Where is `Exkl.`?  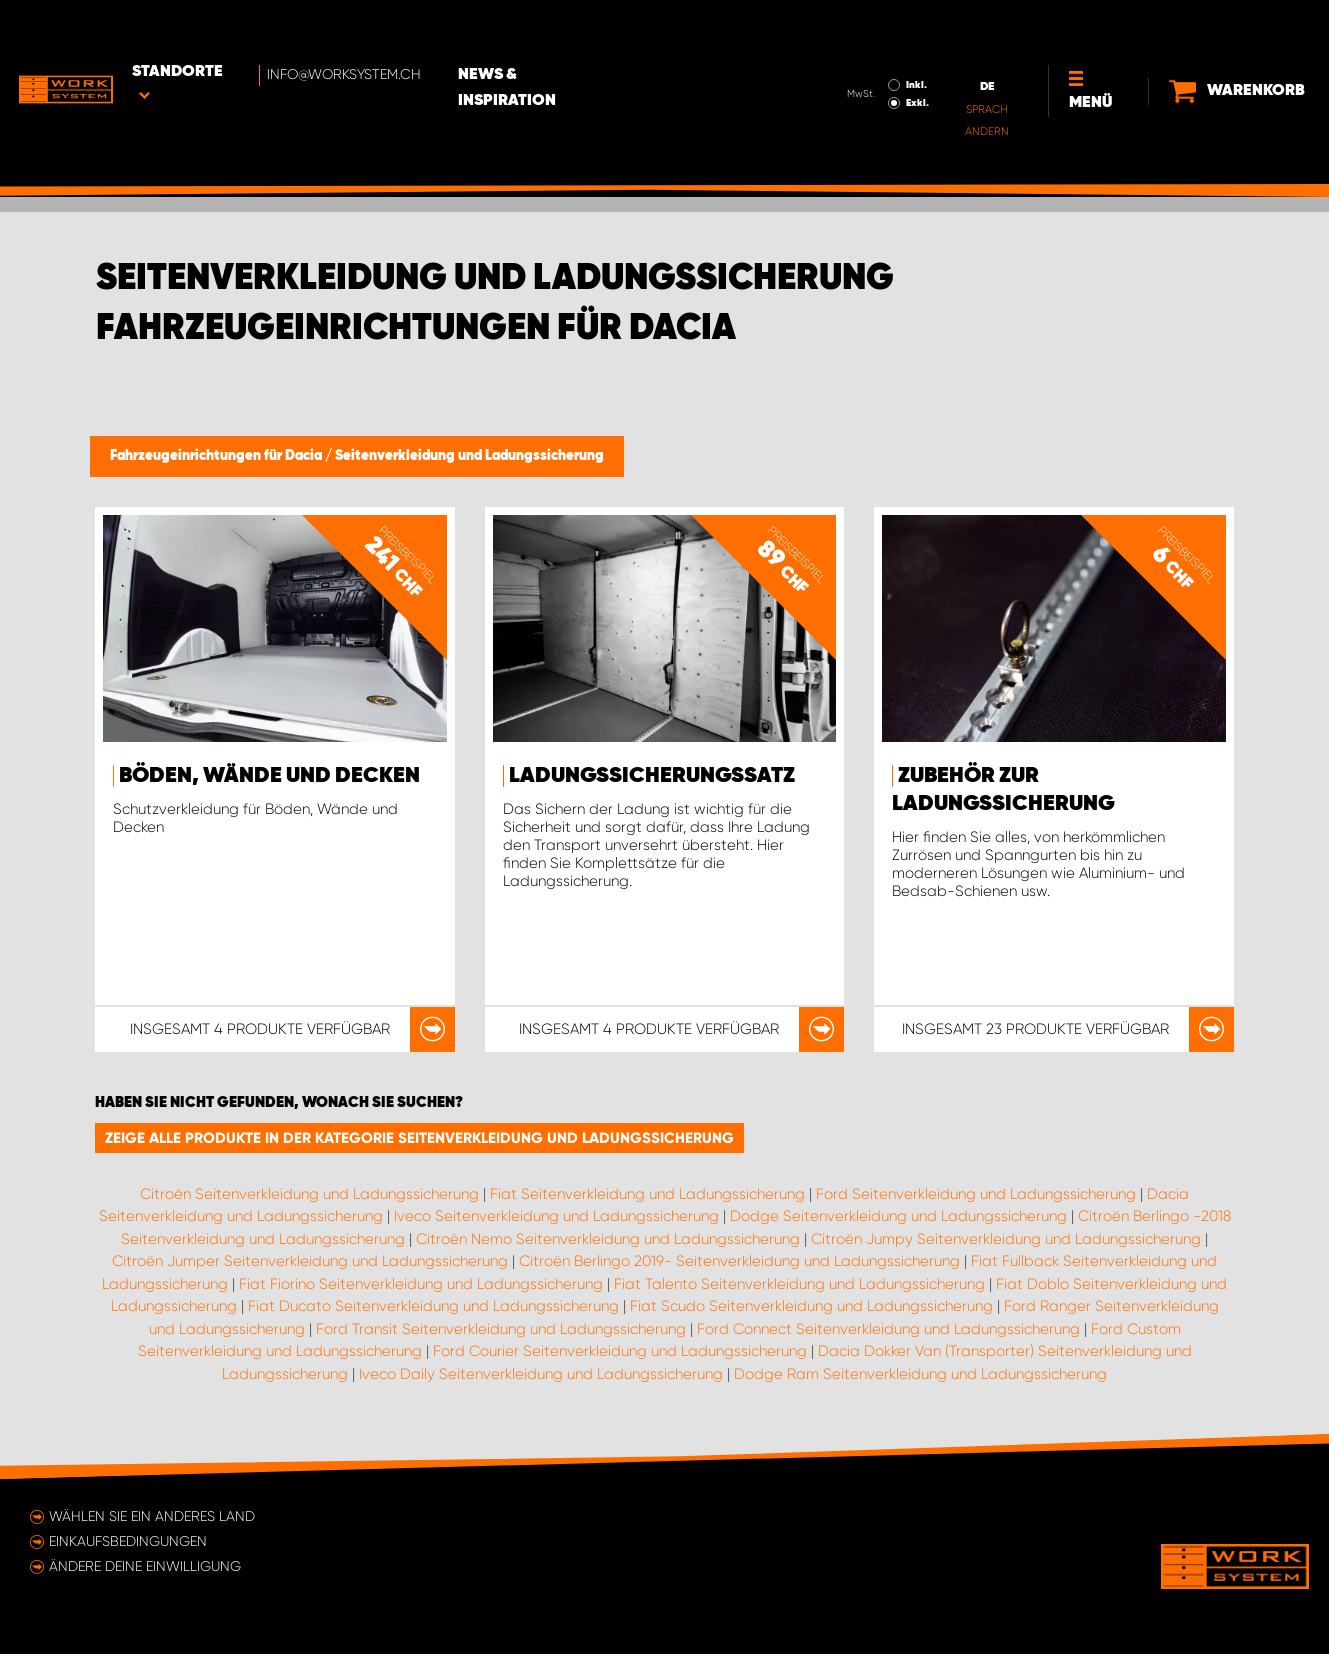
Exkl. is located at coordinates (895, 46).